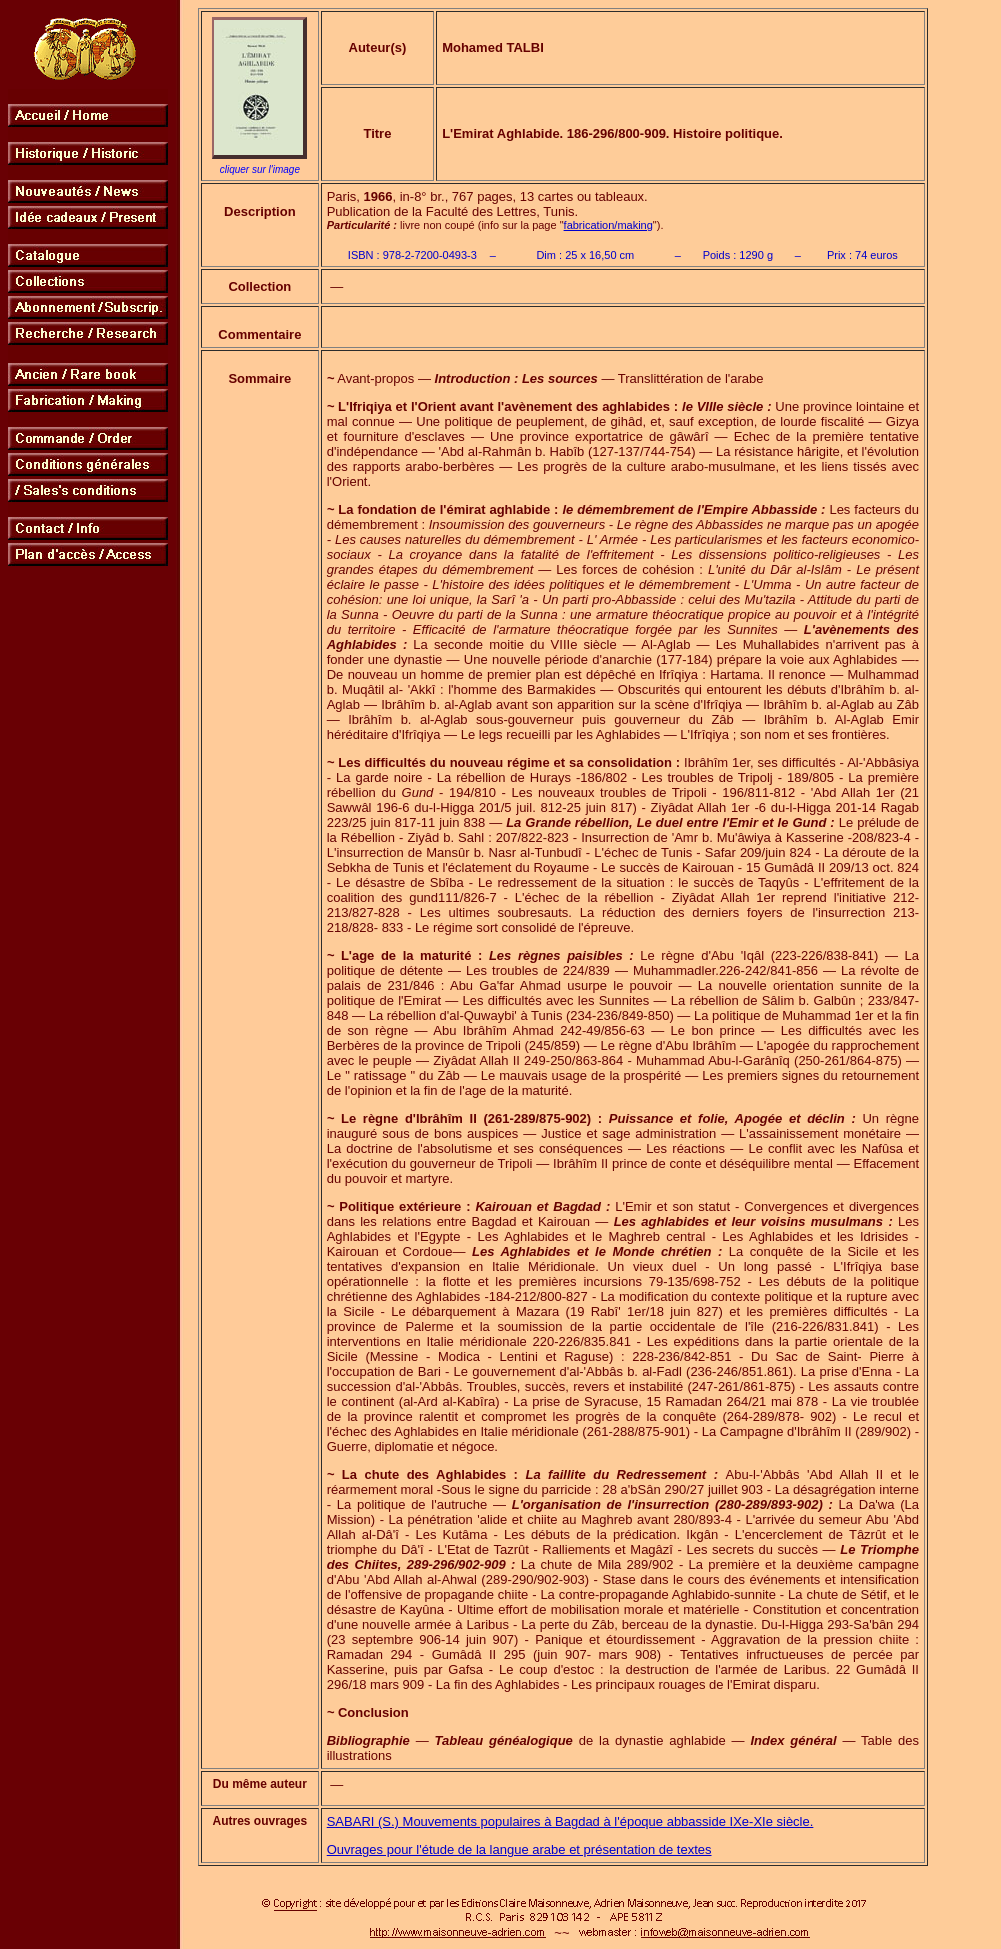 Image resolution: width=1001 pixels, height=1949 pixels. I want to click on Ouvrages pour l'étude de la langue arabe et présentation de textes, so click(519, 1849).